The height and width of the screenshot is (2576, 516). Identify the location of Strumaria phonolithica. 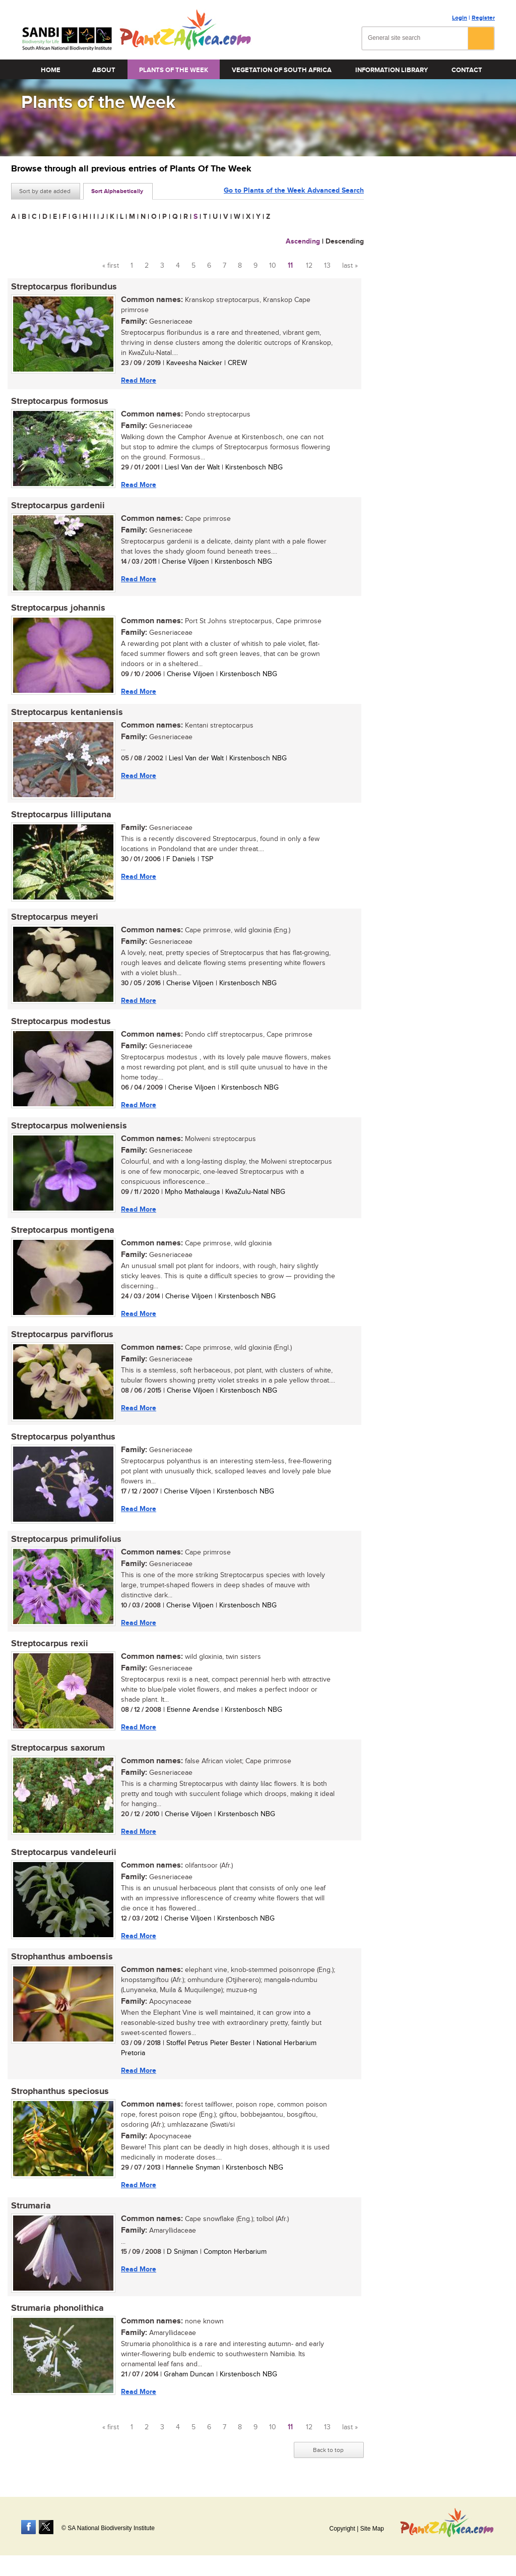
(57, 2308).